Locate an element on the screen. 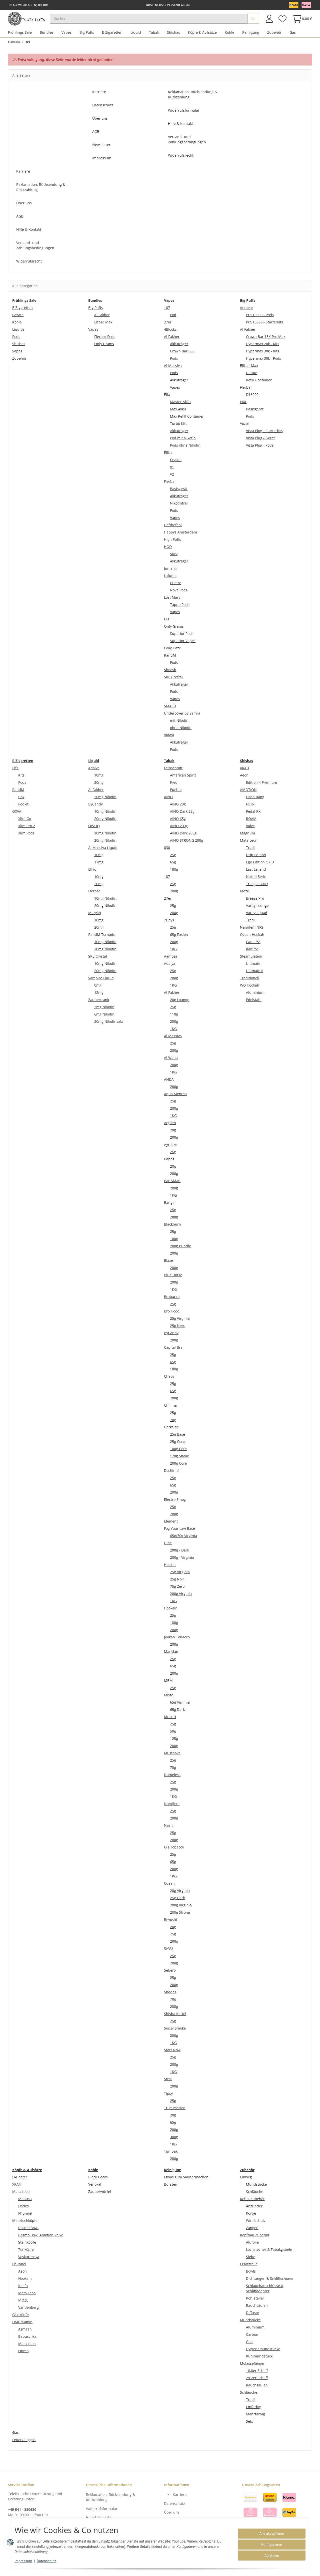 The image size is (320, 2576). Blackburn is located at coordinates (172, 1231).